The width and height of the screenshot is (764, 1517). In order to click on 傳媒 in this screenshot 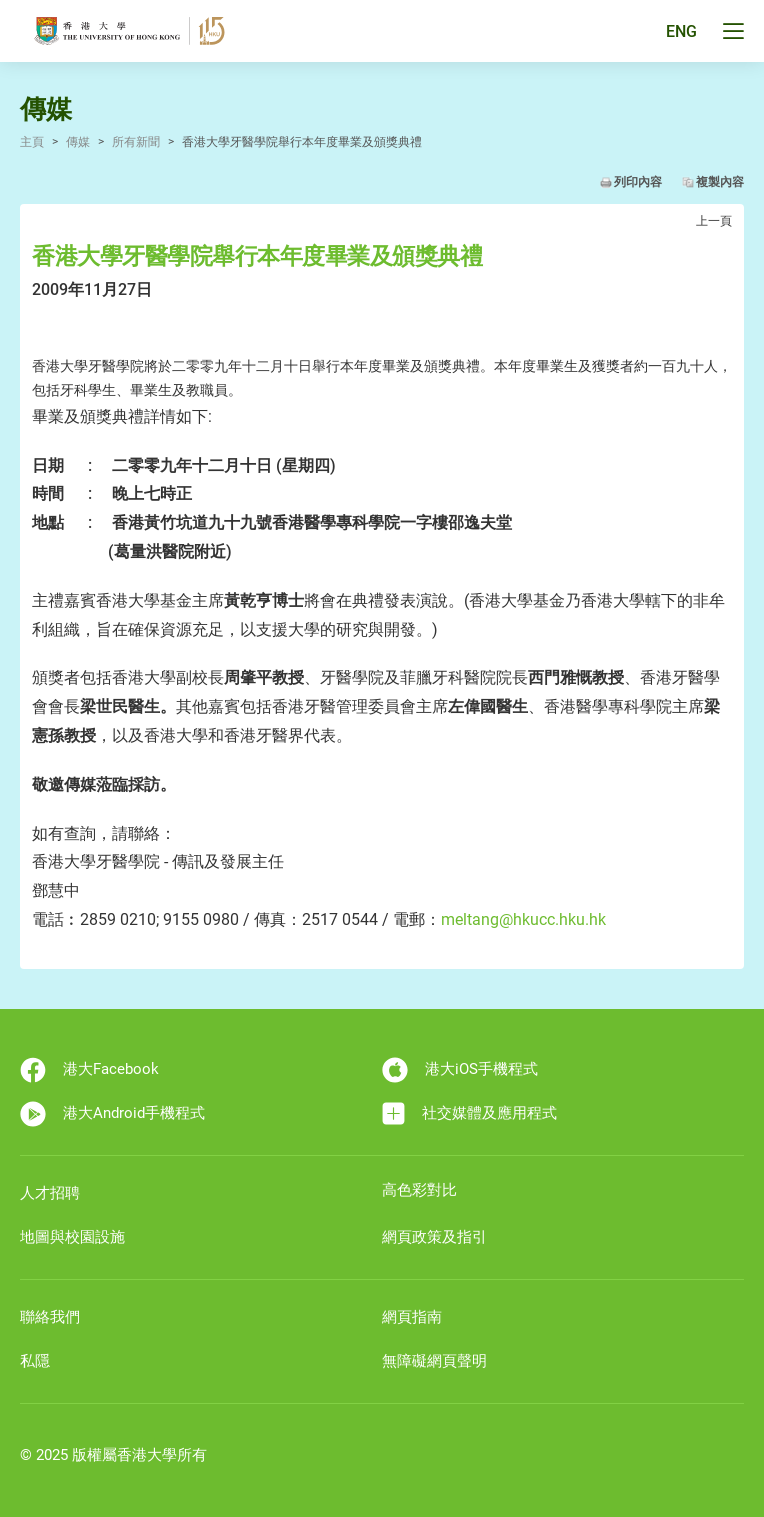, I will do `click(78, 142)`.